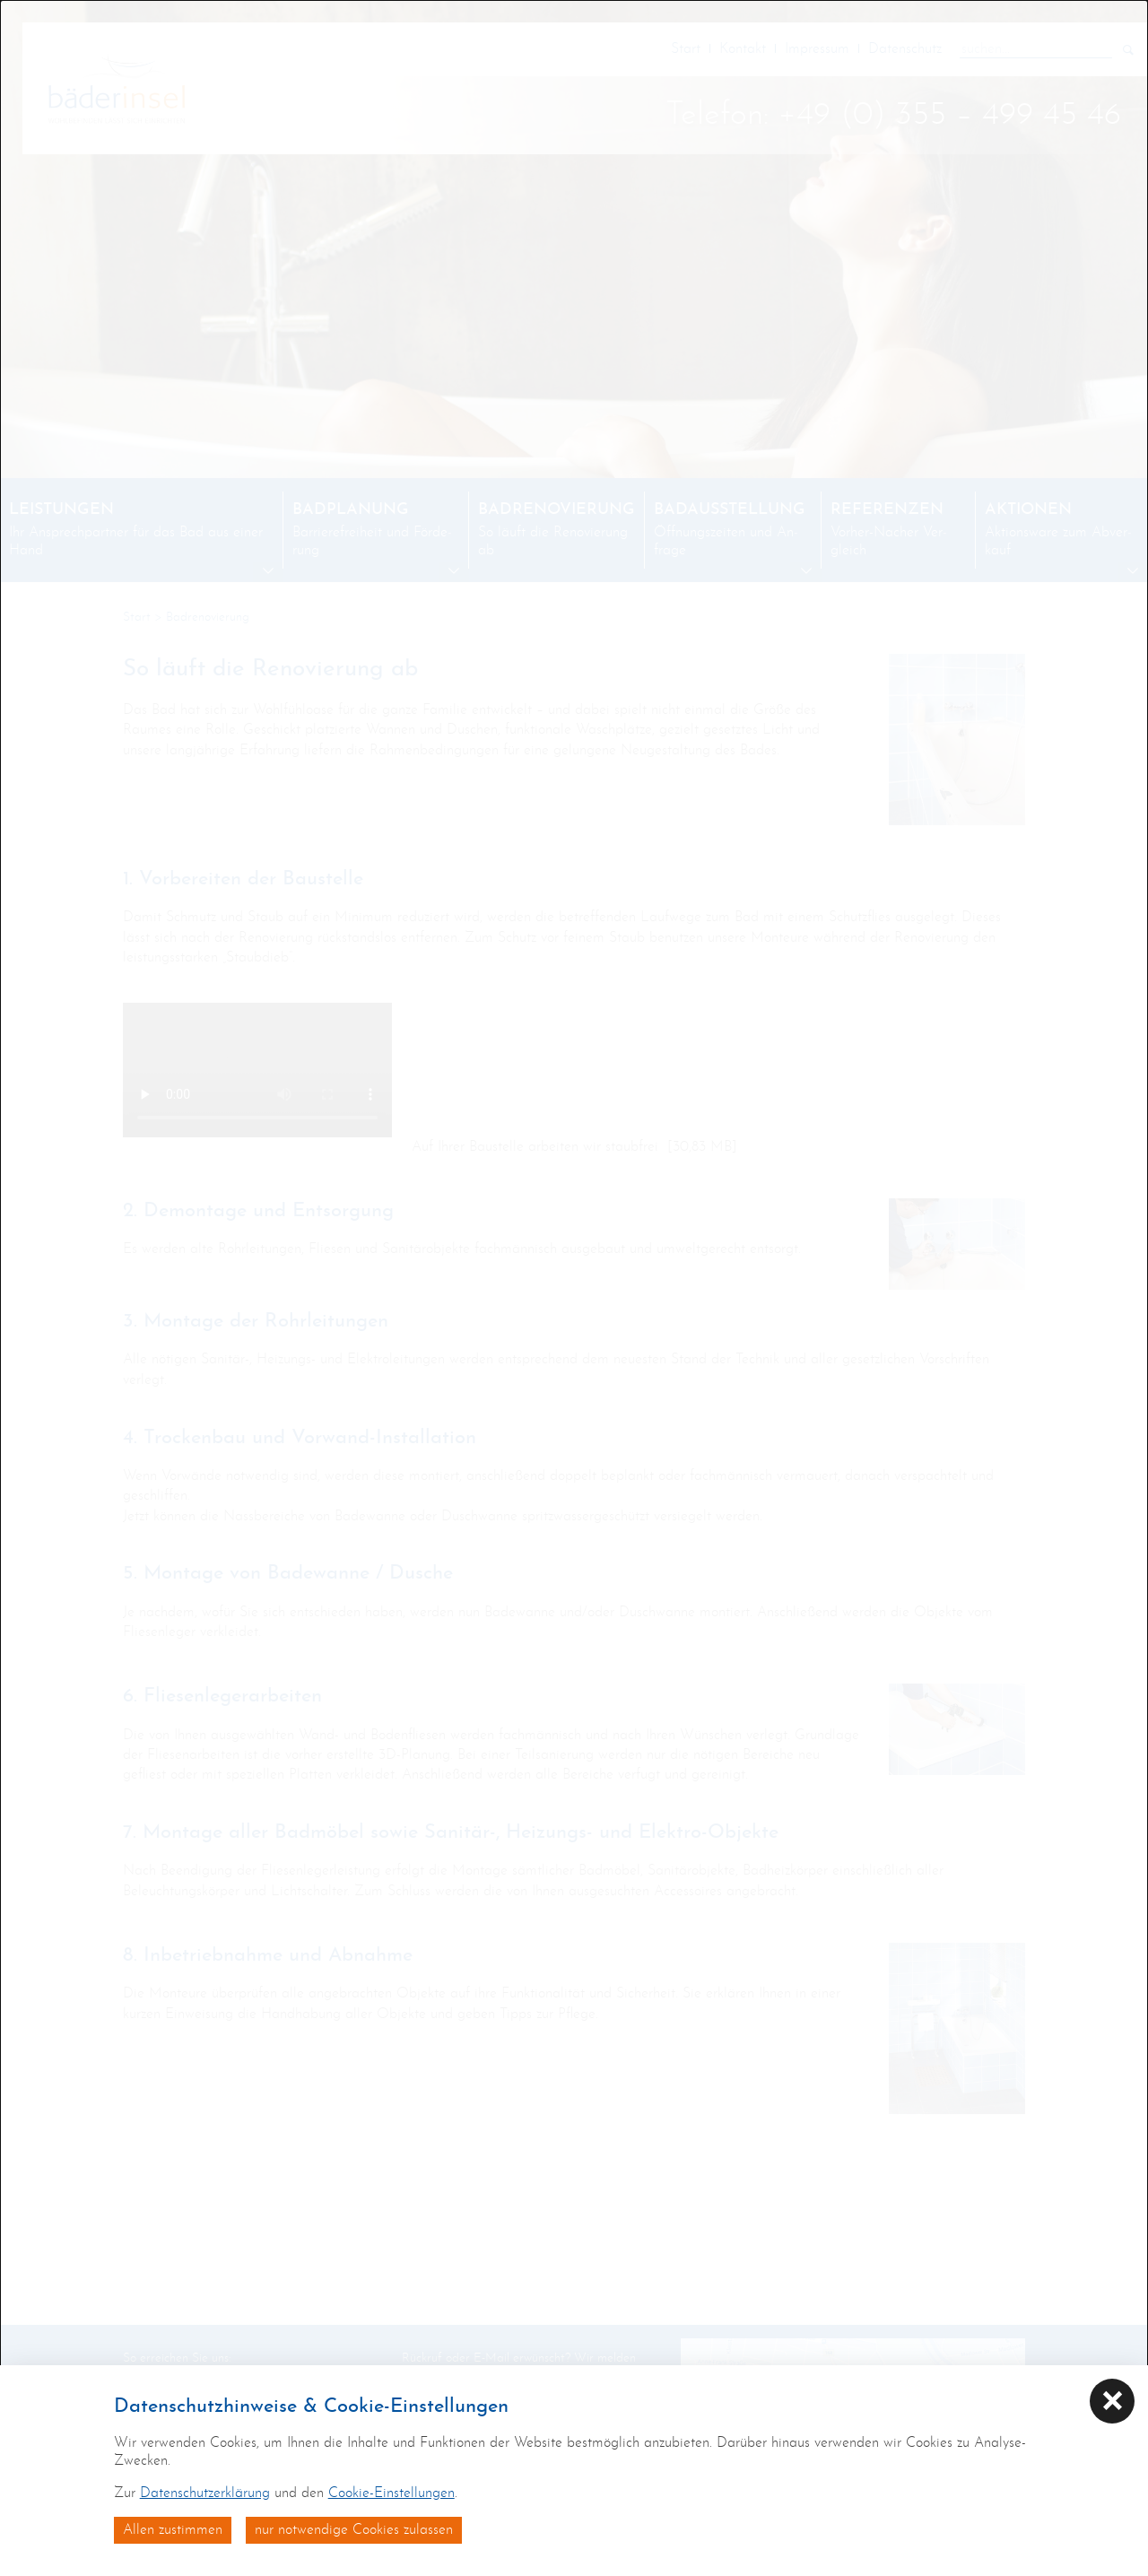 The width and height of the screenshot is (1148, 2576). I want to click on Cookie-Einstellungen, so click(391, 2493).